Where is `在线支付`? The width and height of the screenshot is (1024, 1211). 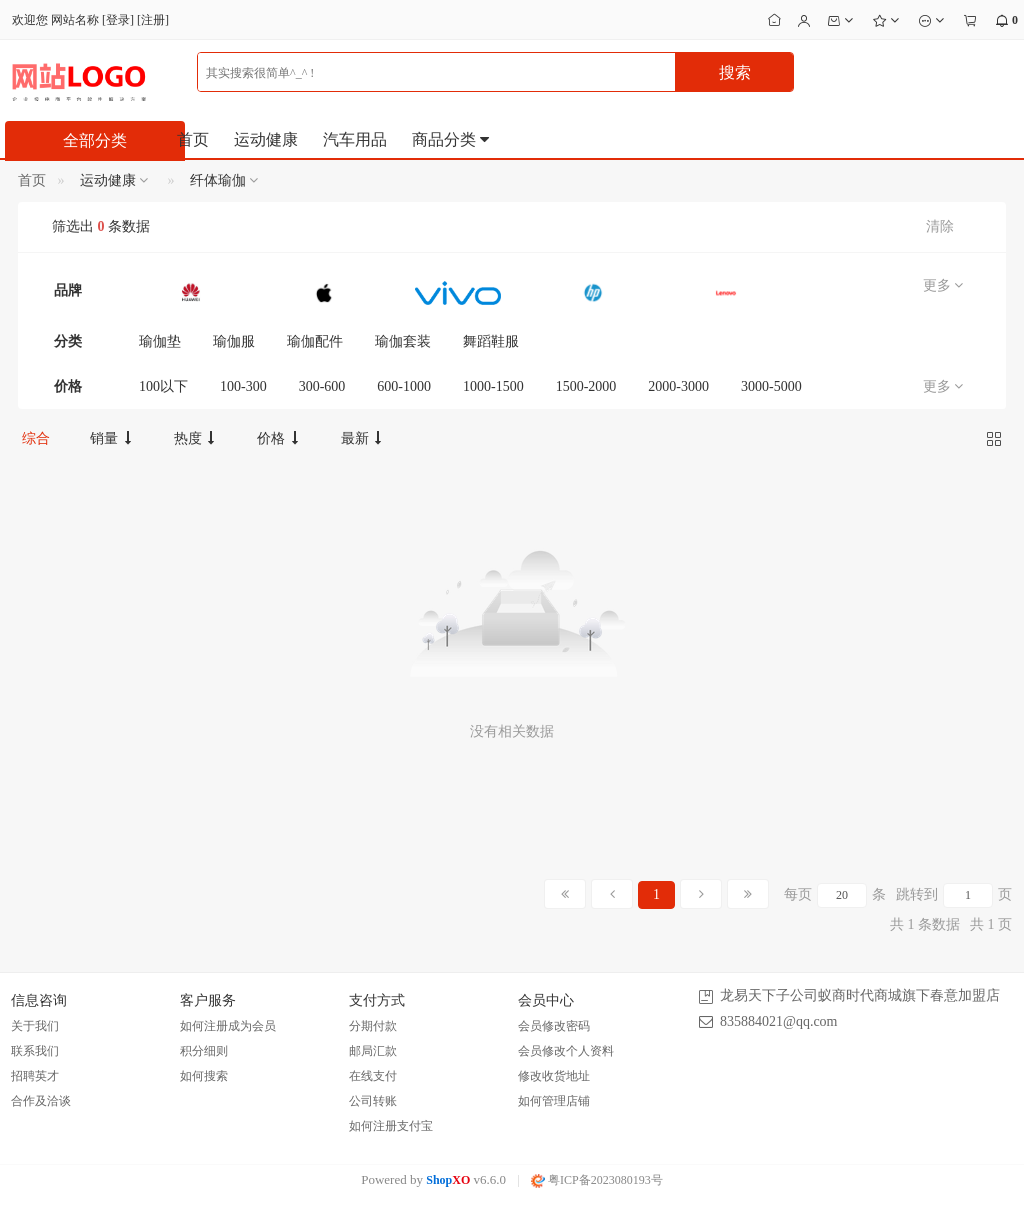 在线支付 is located at coordinates (373, 1076).